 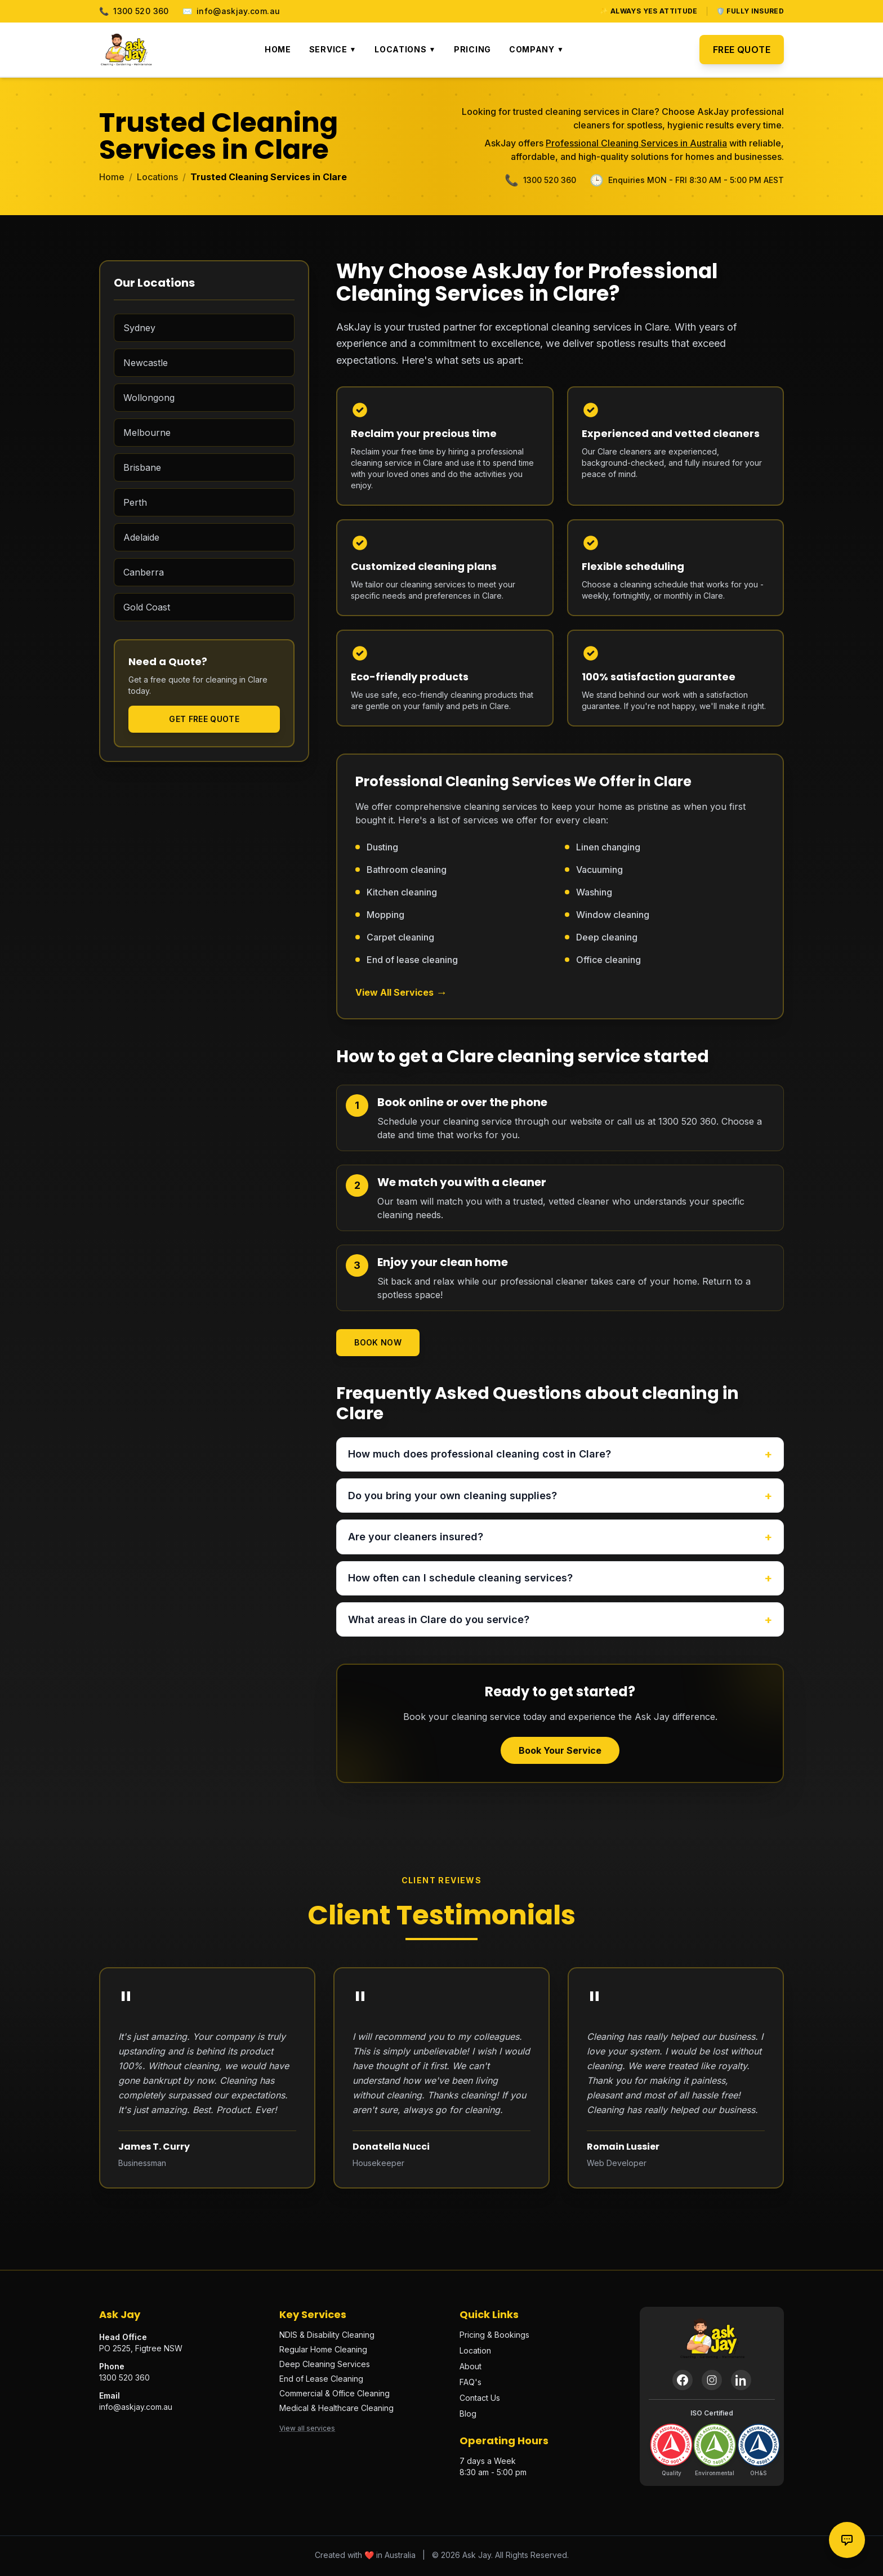 I want to click on FAQ's, so click(x=470, y=2384).